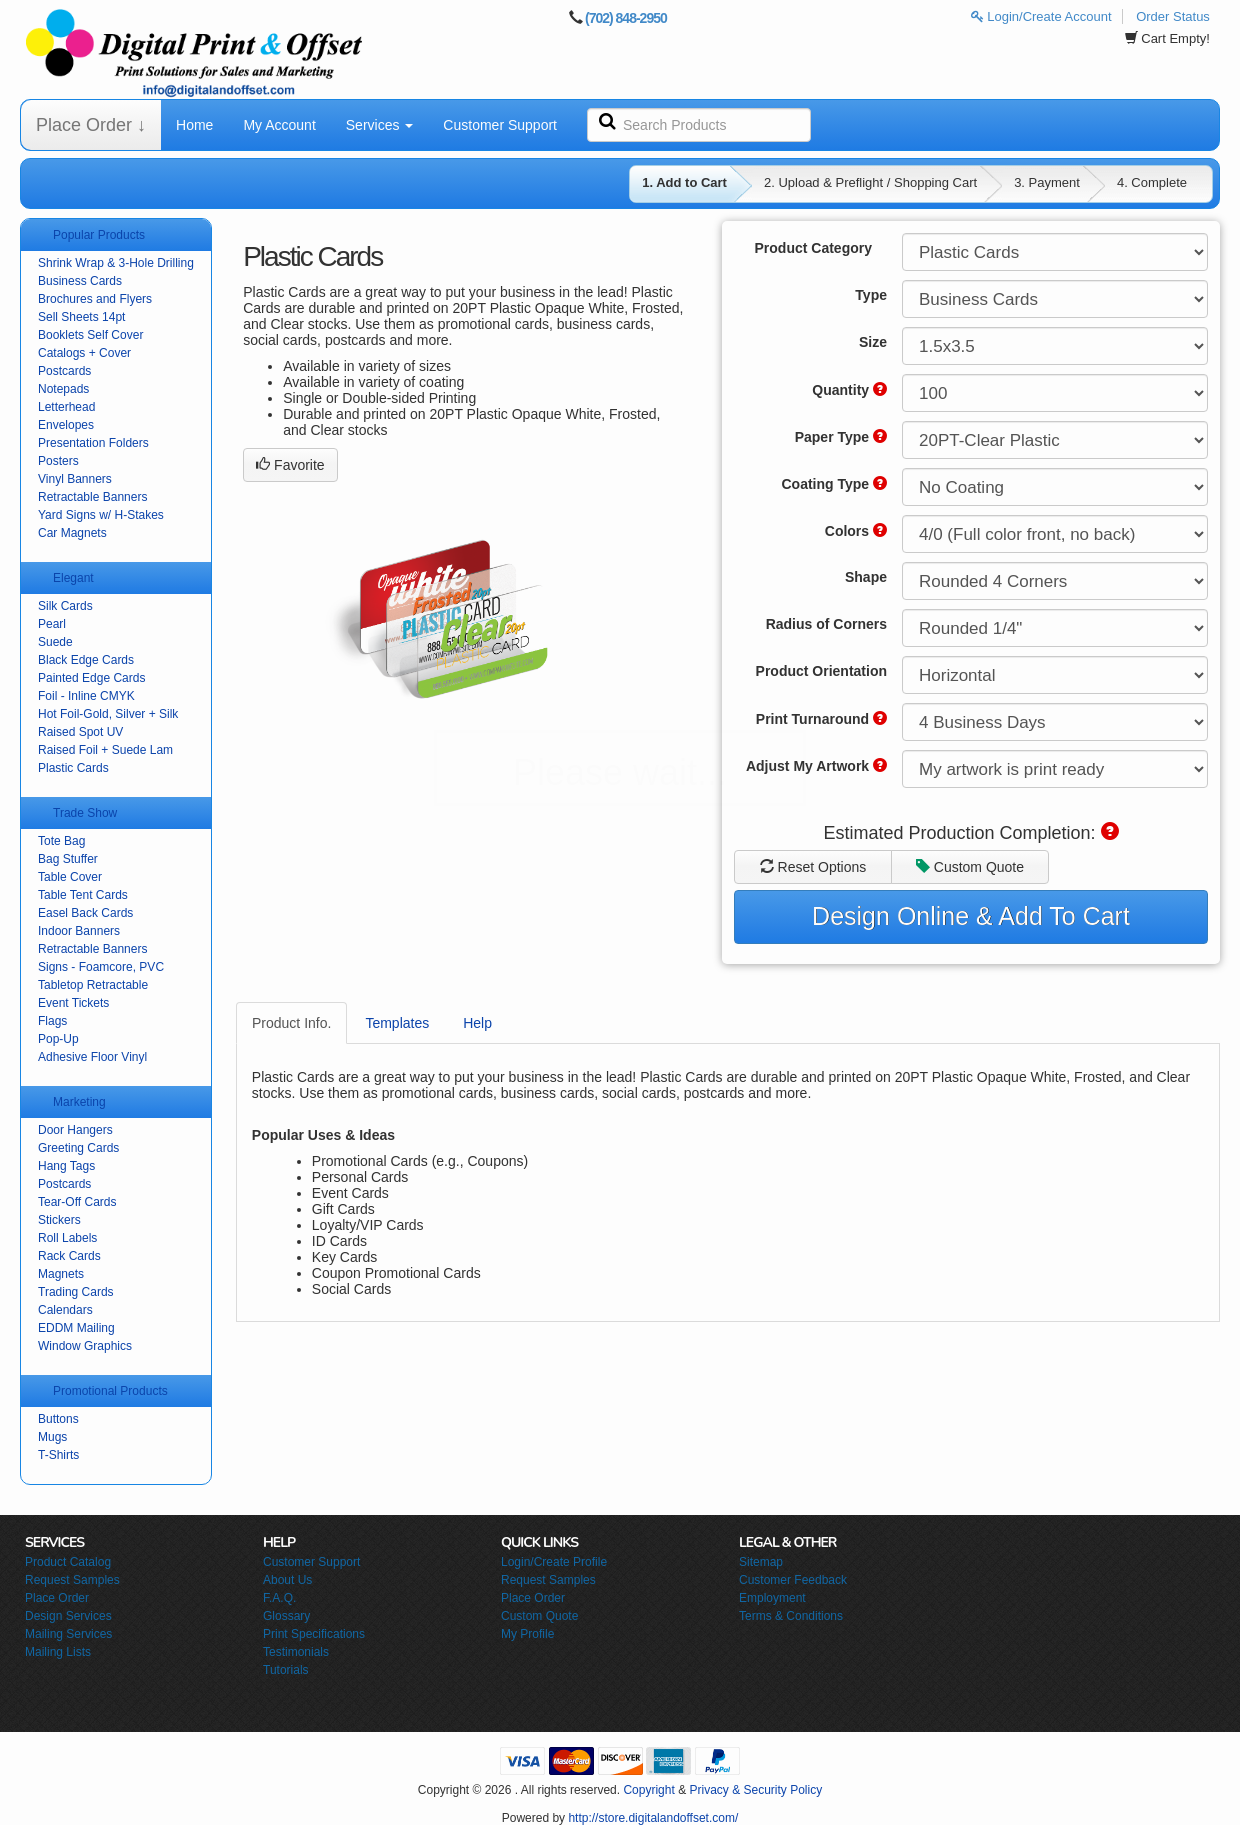  What do you see at coordinates (105, 750) in the screenshot?
I see `Raised Foil + Suede Lam` at bounding box center [105, 750].